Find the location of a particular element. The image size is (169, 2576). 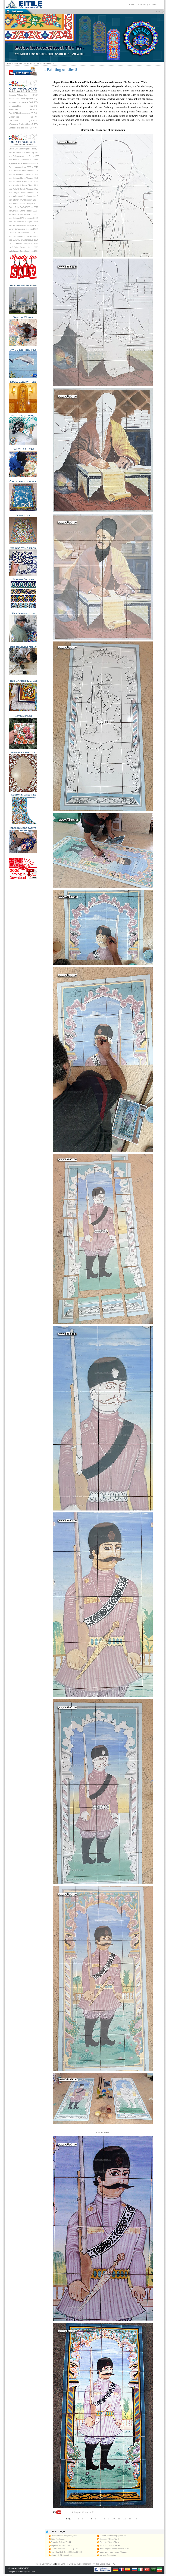

Iraq Kufa Al-Sahlah Mosque 2015 is located at coordinates (23, 189).